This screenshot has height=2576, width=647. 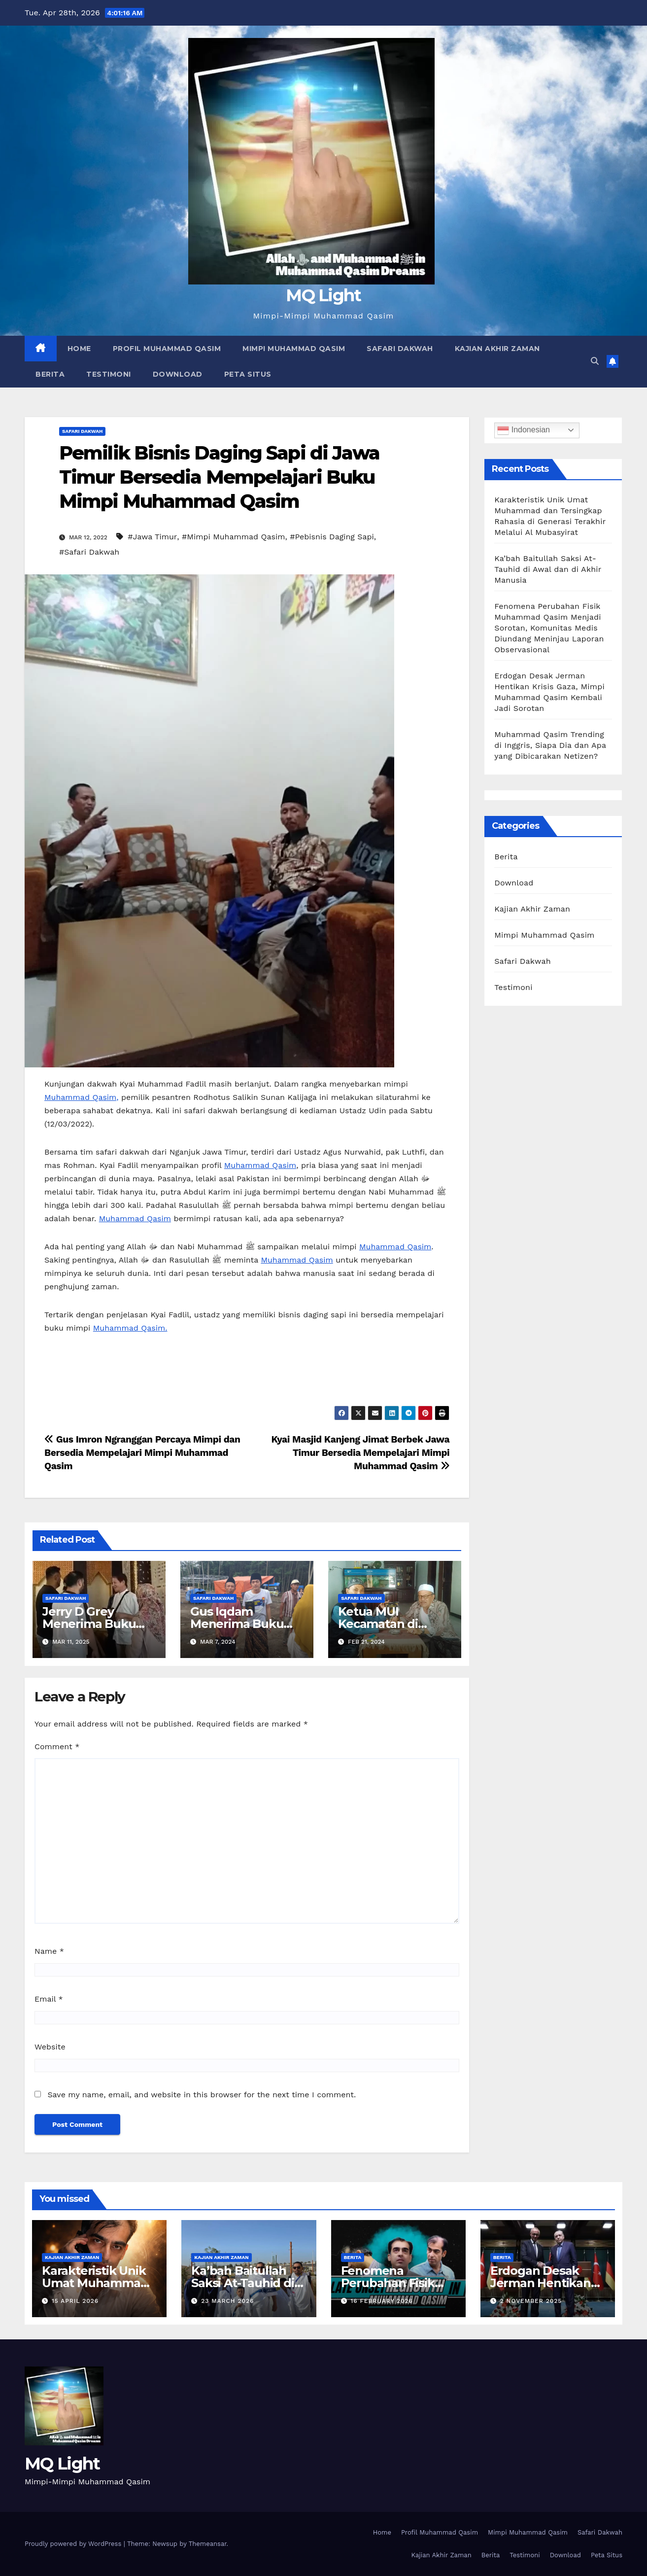 What do you see at coordinates (219, 477) in the screenshot?
I see `Pemilik Bisnis Daging Sapi di Jawa Timur Bersedia Mempelajari Buku Mimpi Muhammad Qasim` at bounding box center [219, 477].